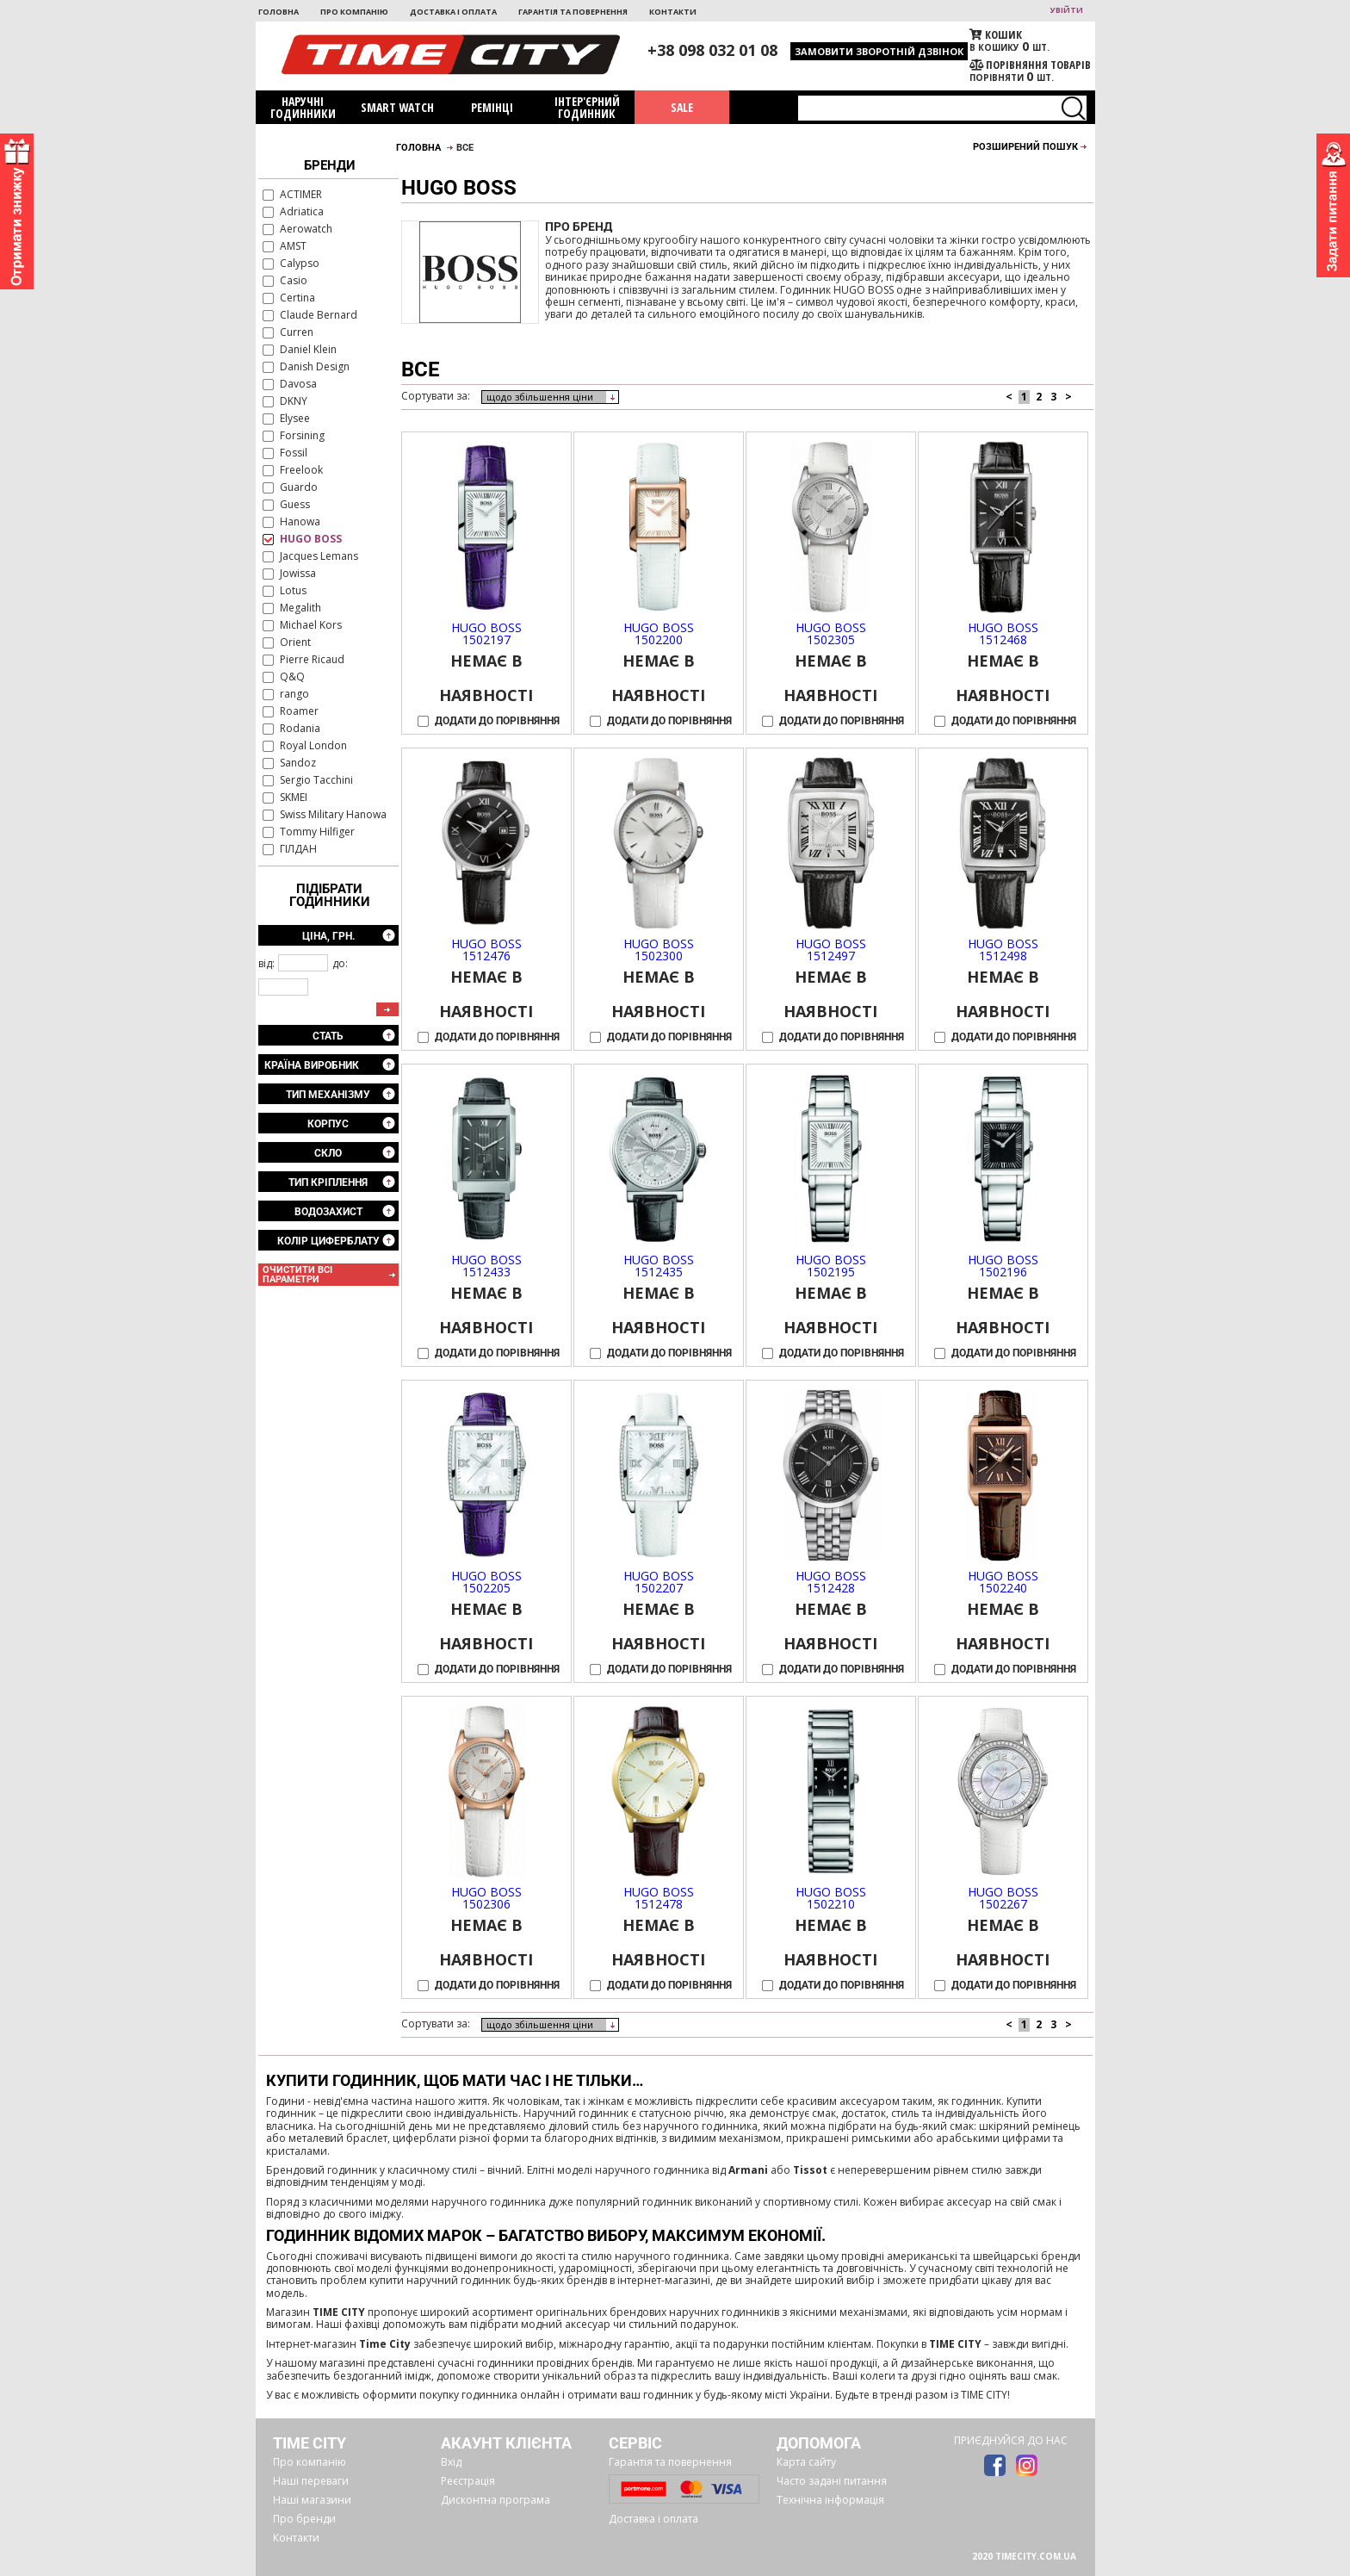  What do you see at coordinates (468, 2481) in the screenshot?
I see `Реєстрація` at bounding box center [468, 2481].